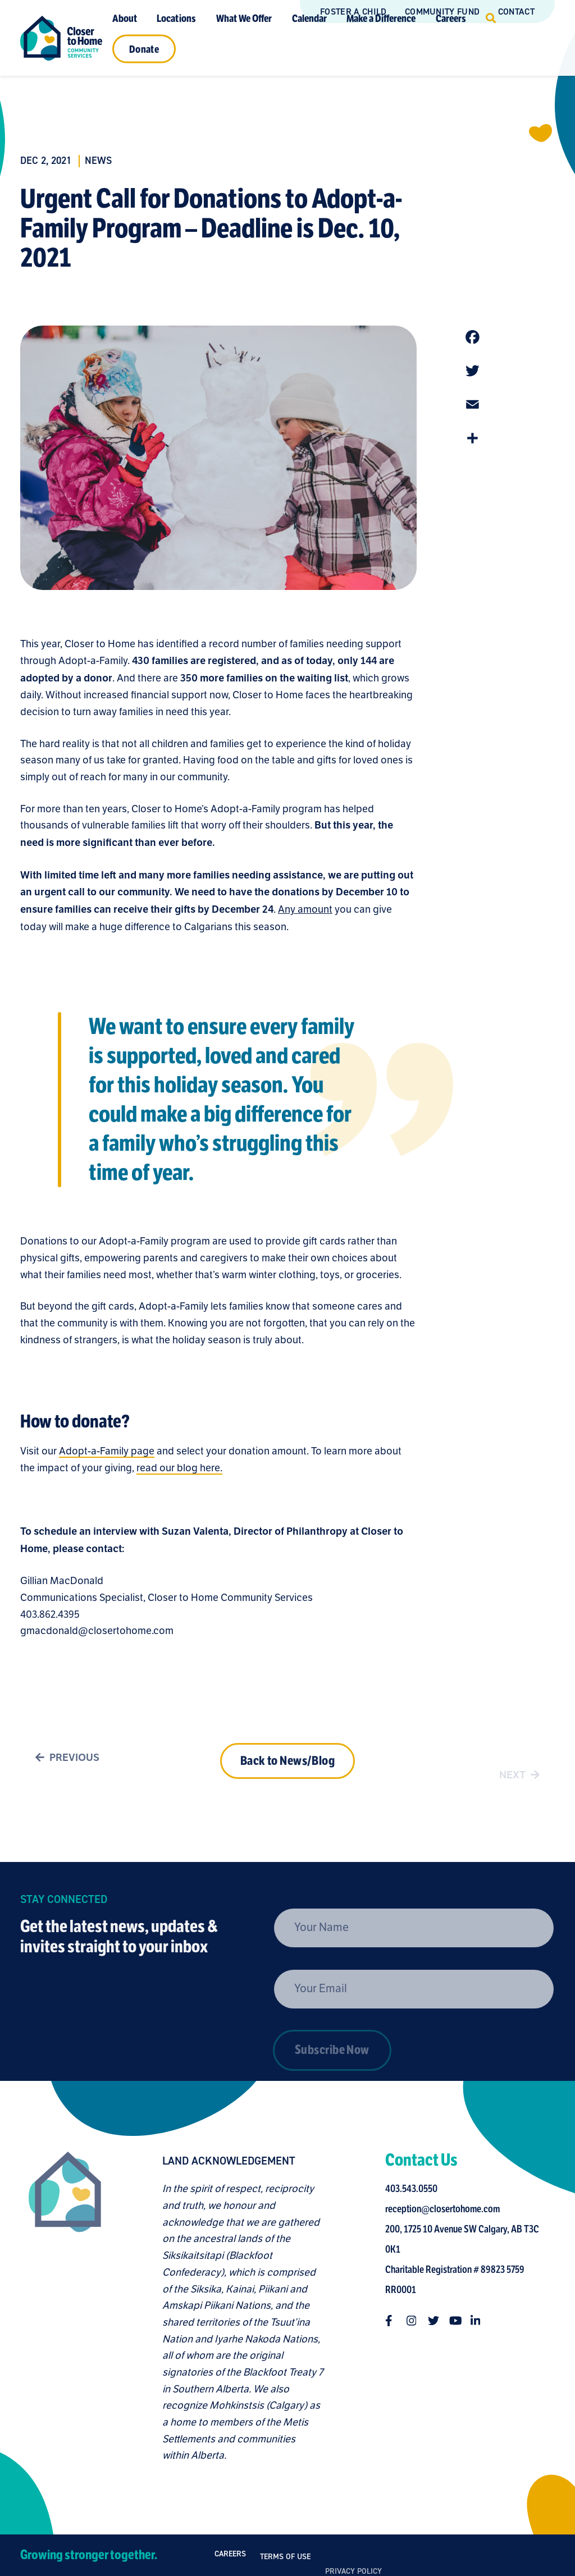  I want to click on Adopt-a-Family page, so click(106, 1454).